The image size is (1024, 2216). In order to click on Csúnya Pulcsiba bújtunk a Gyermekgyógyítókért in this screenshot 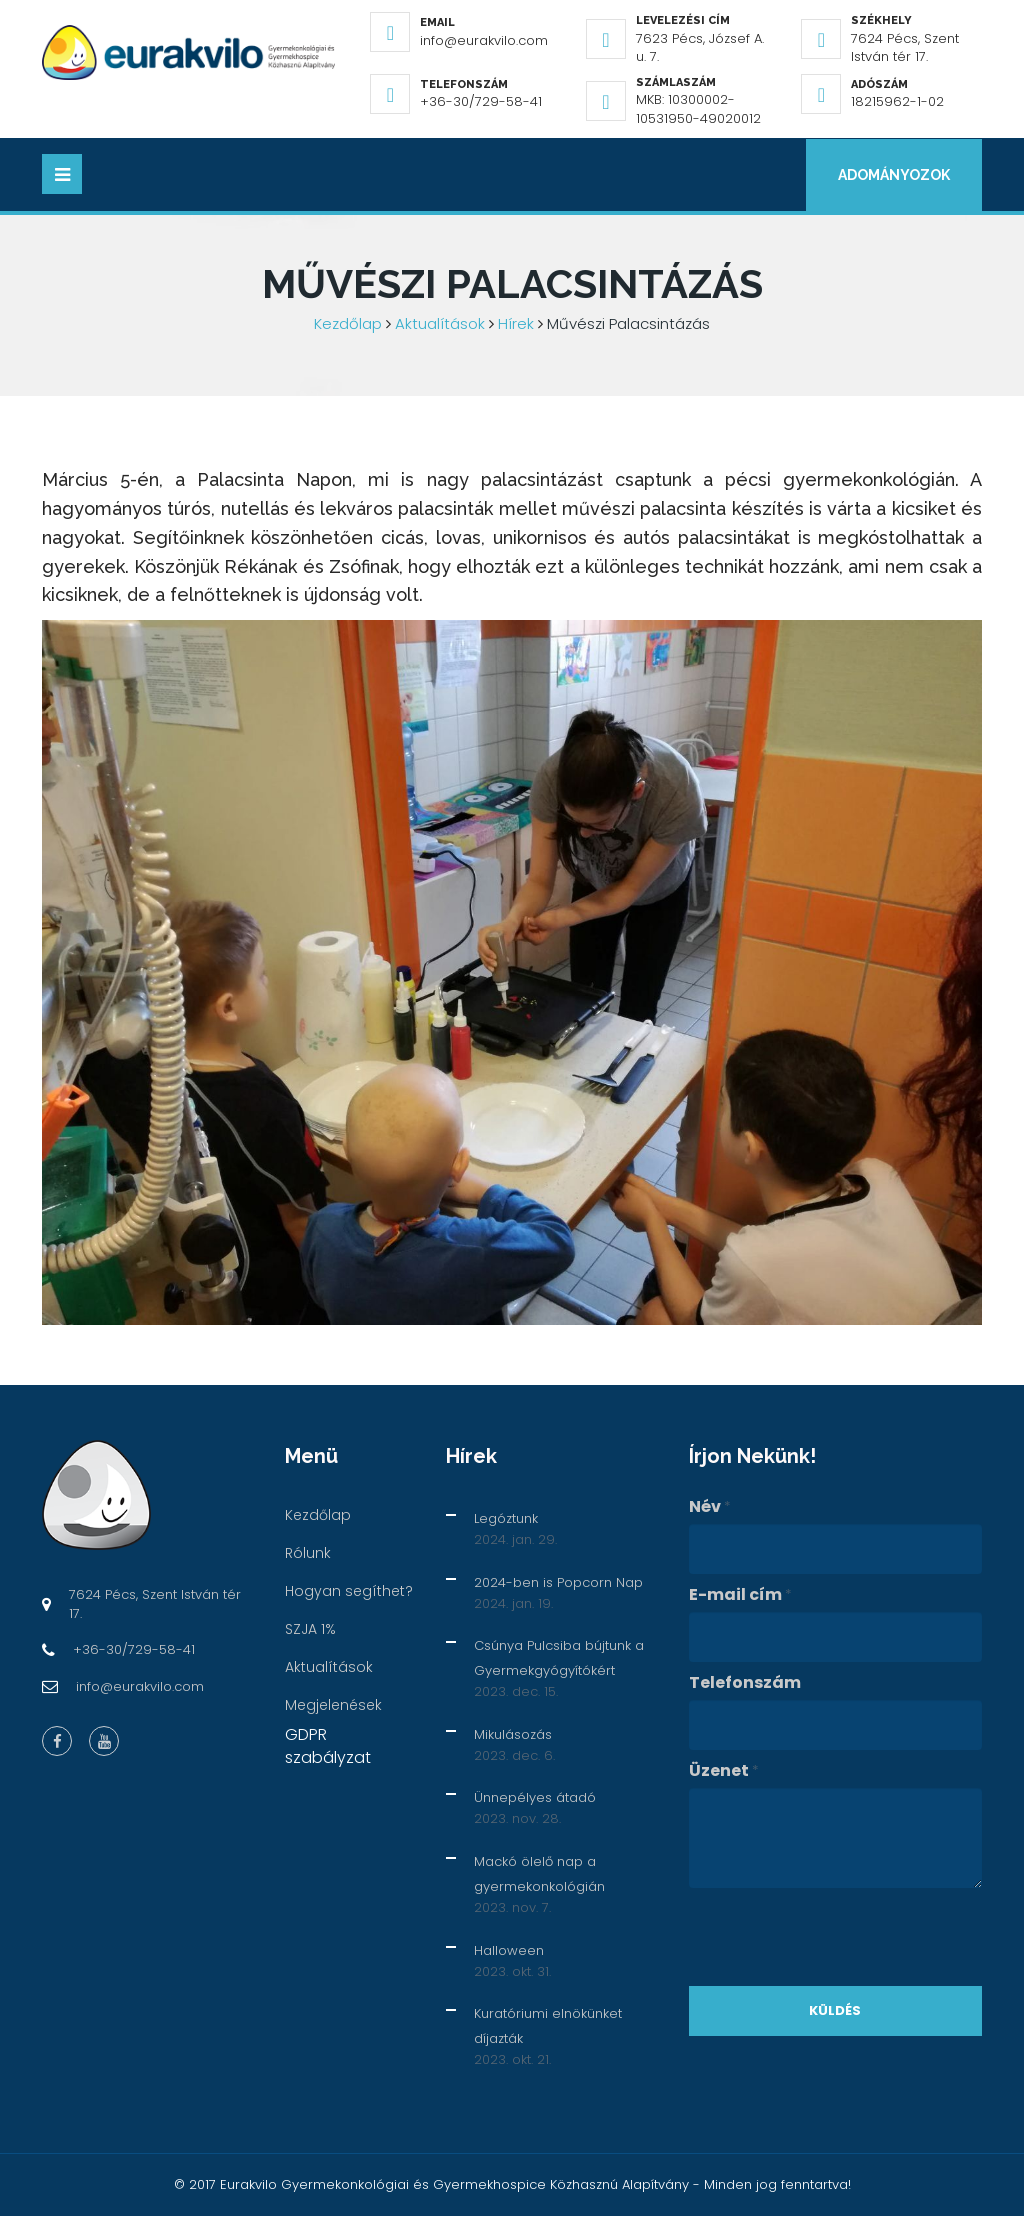, I will do `click(559, 1658)`.